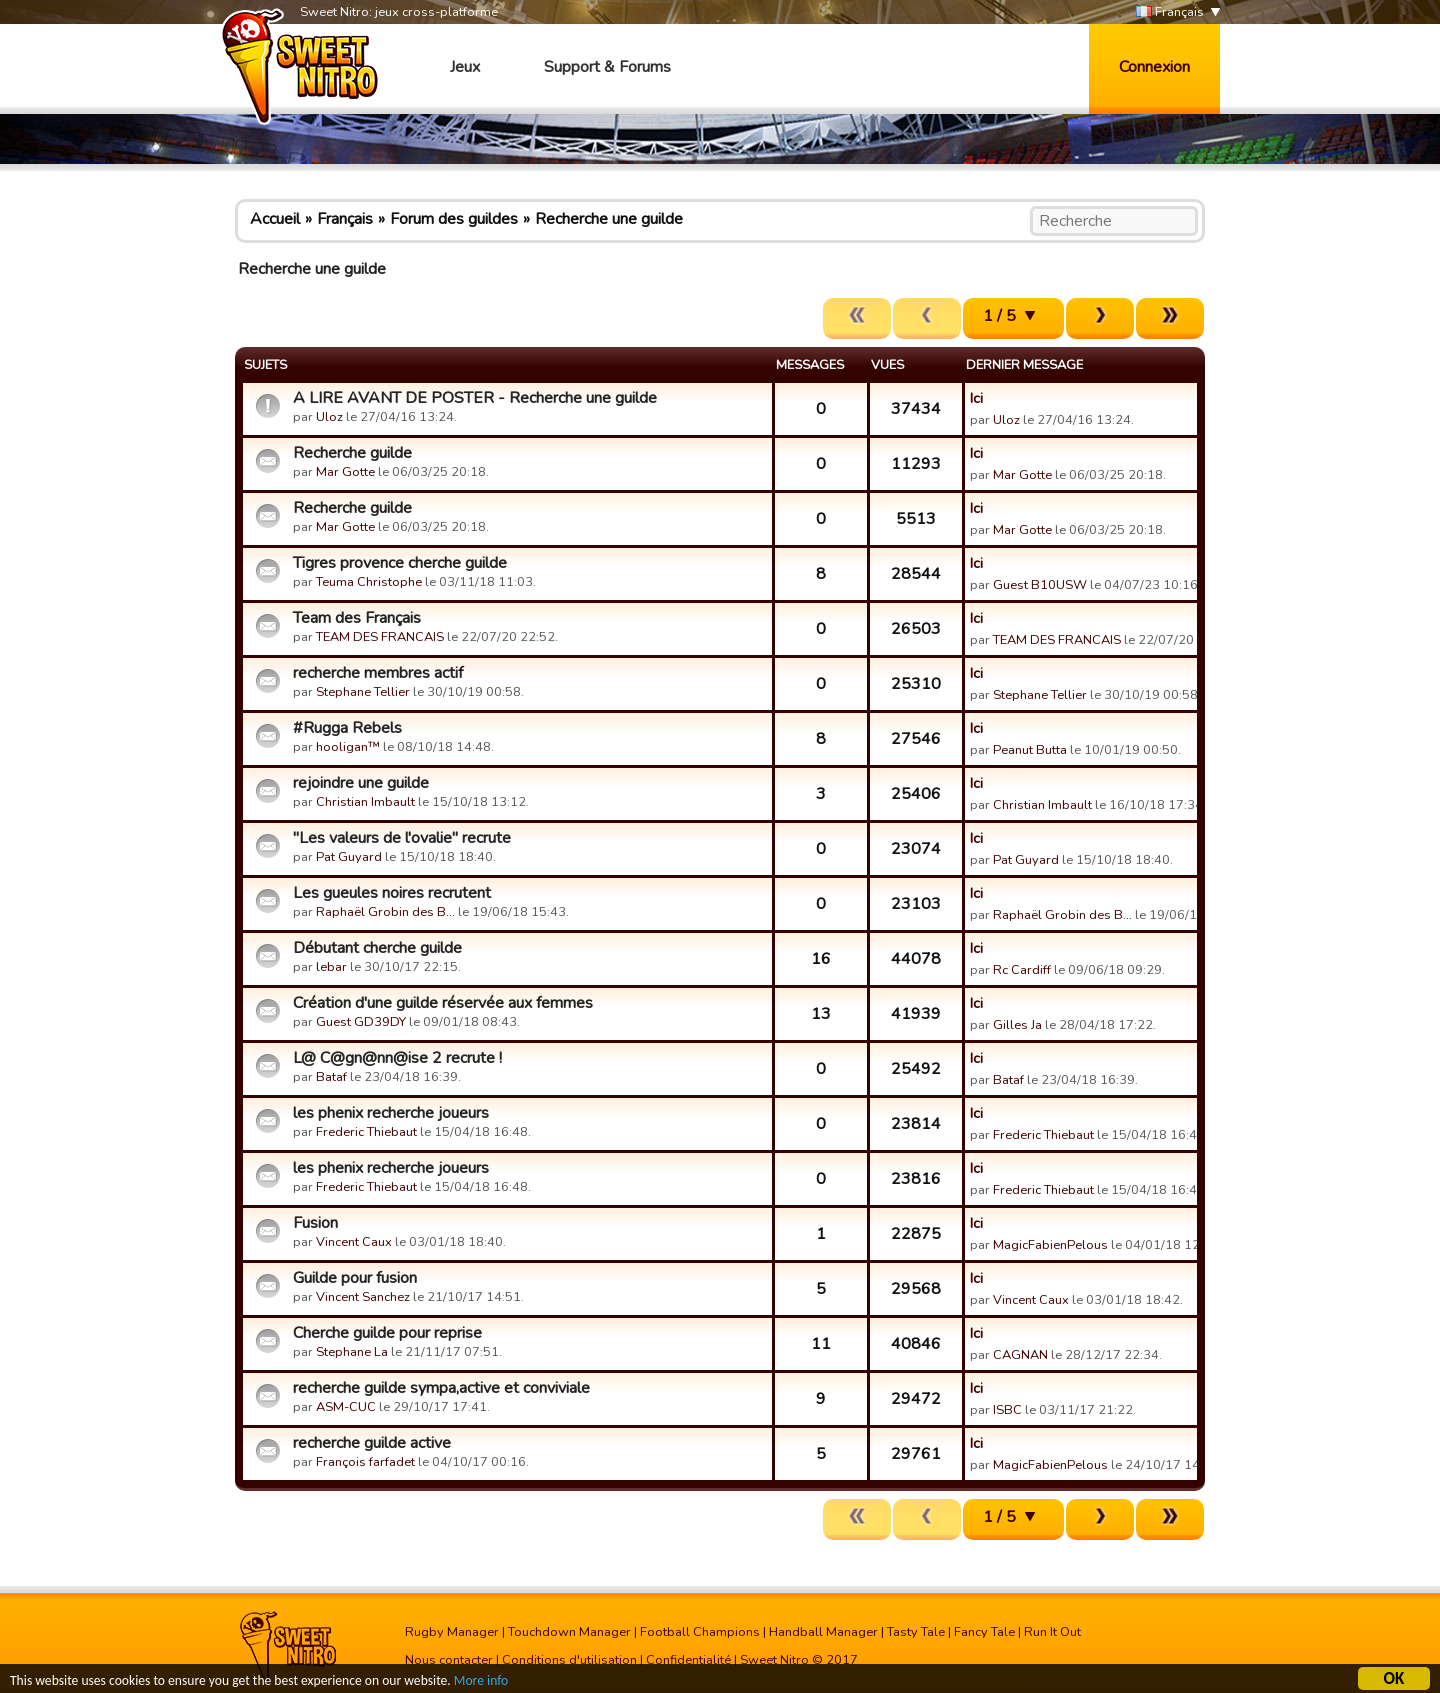  Describe the element at coordinates (976, 398) in the screenshot. I see `Ici` at that location.